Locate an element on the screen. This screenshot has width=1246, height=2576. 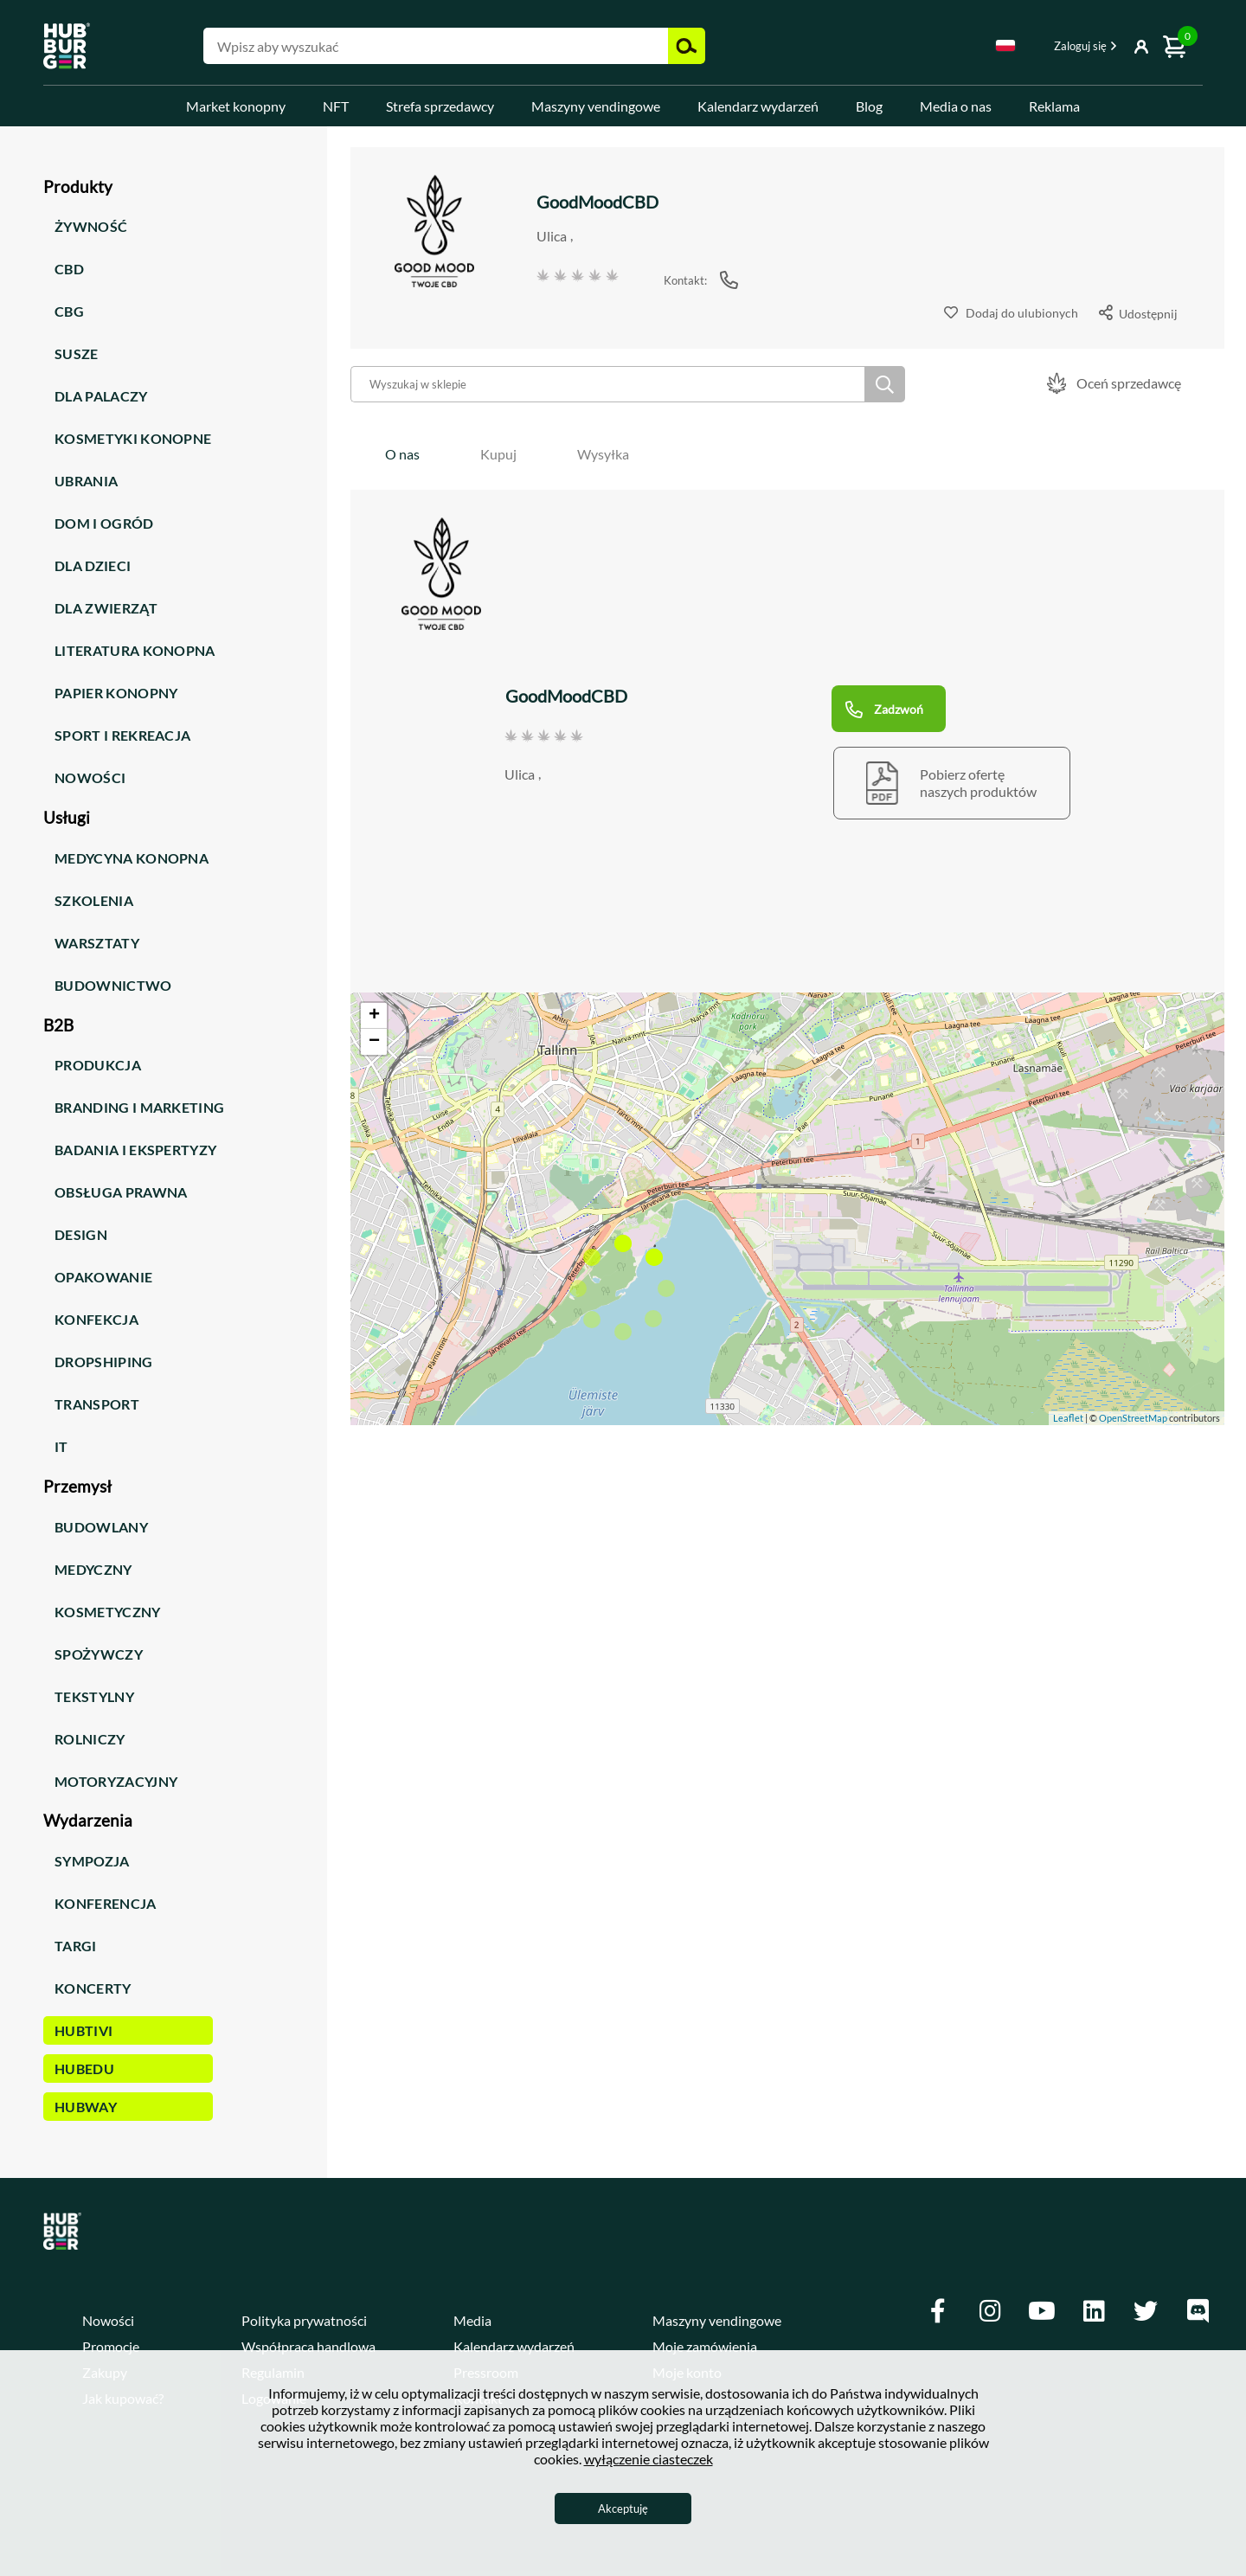
Transport is located at coordinates (97, 1404).